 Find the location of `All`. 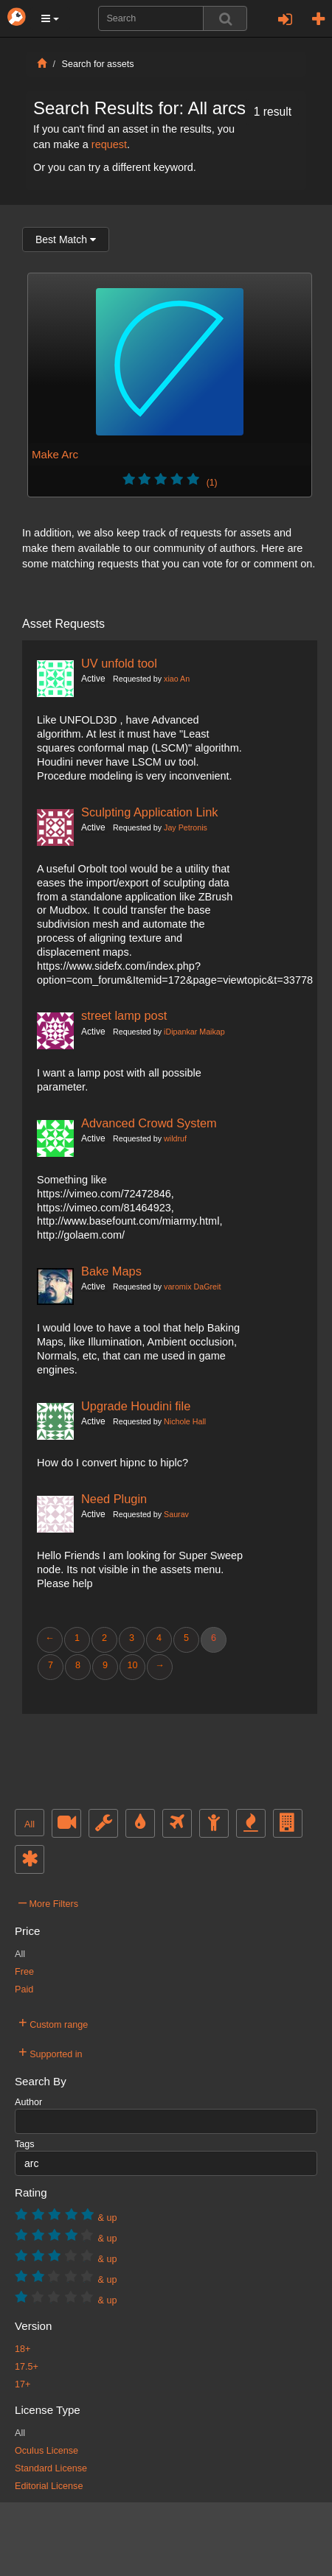

All is located at coordinates (29, 1824).